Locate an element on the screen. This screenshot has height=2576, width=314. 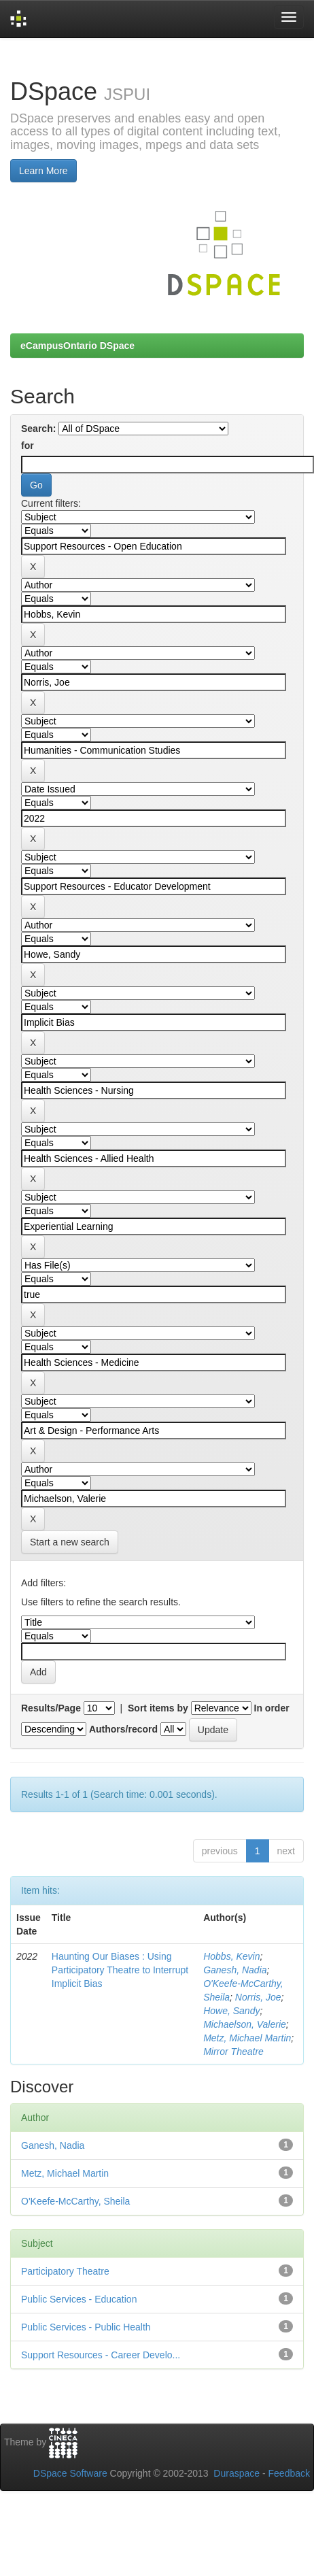
O'Keefe-McCarthy, Sheila is located at coordinates (75, 2201).